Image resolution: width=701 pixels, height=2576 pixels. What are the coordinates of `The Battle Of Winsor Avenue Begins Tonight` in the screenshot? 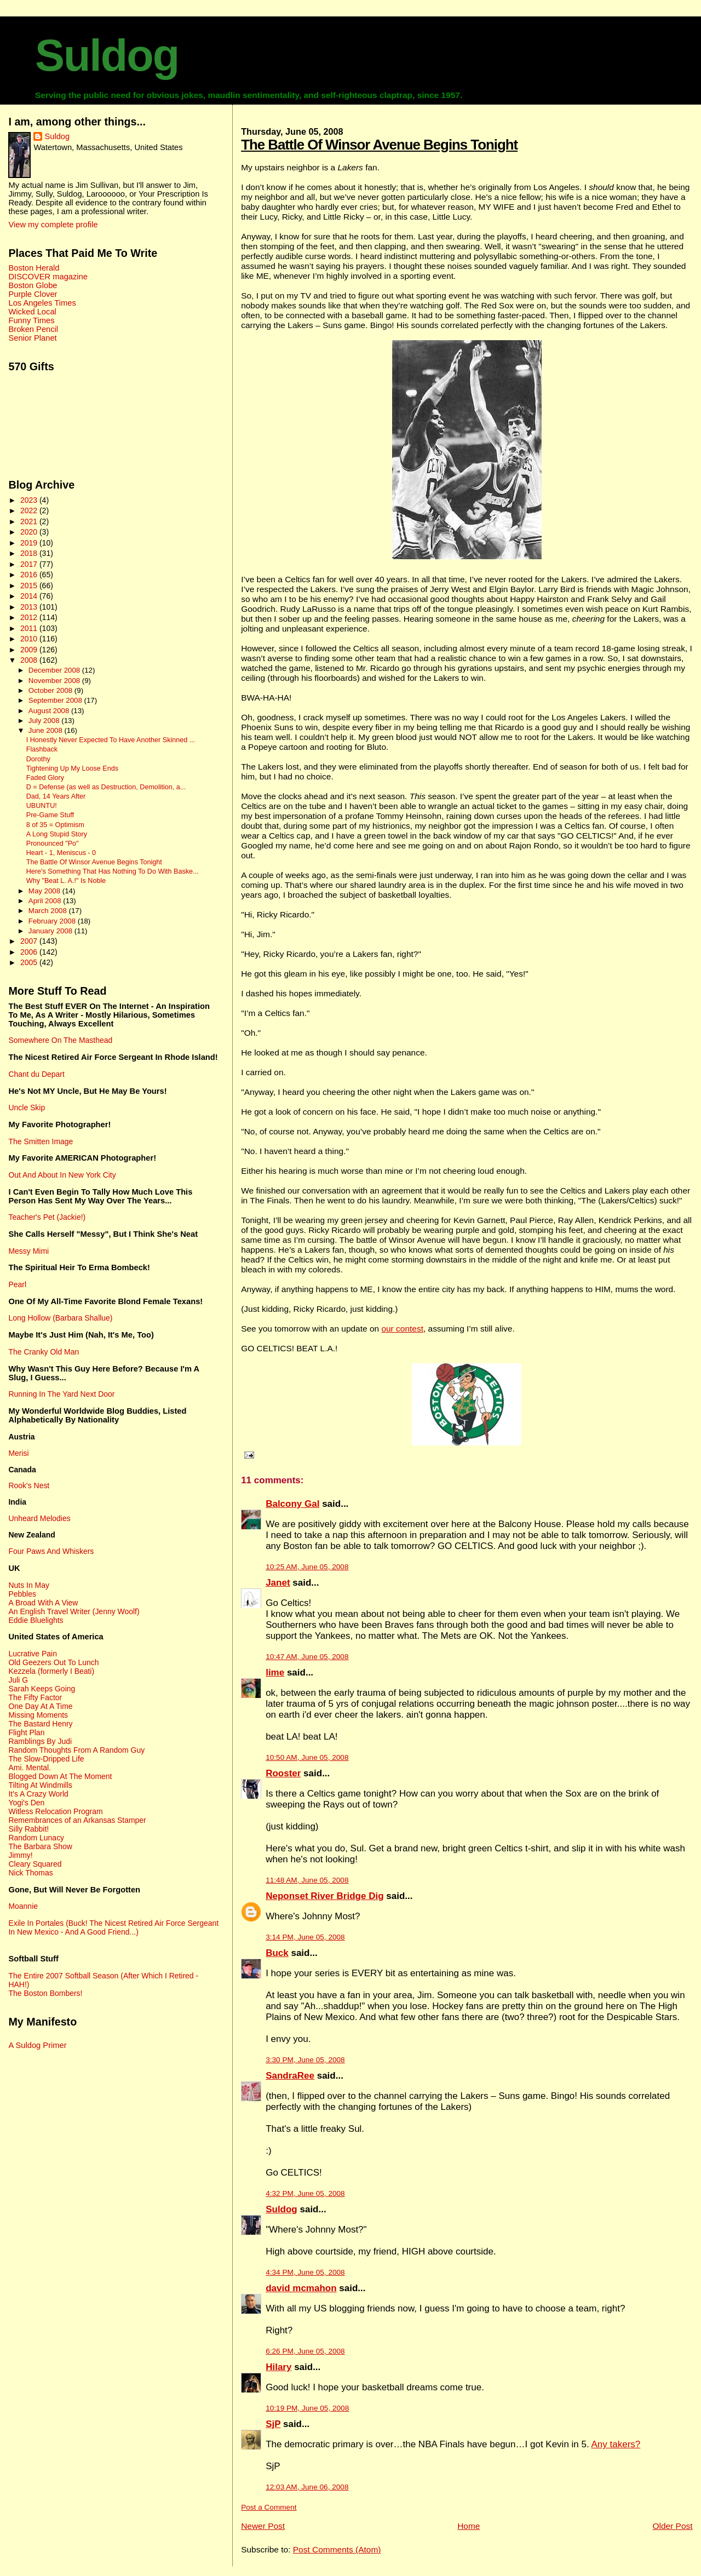 It's located at (379, 144).